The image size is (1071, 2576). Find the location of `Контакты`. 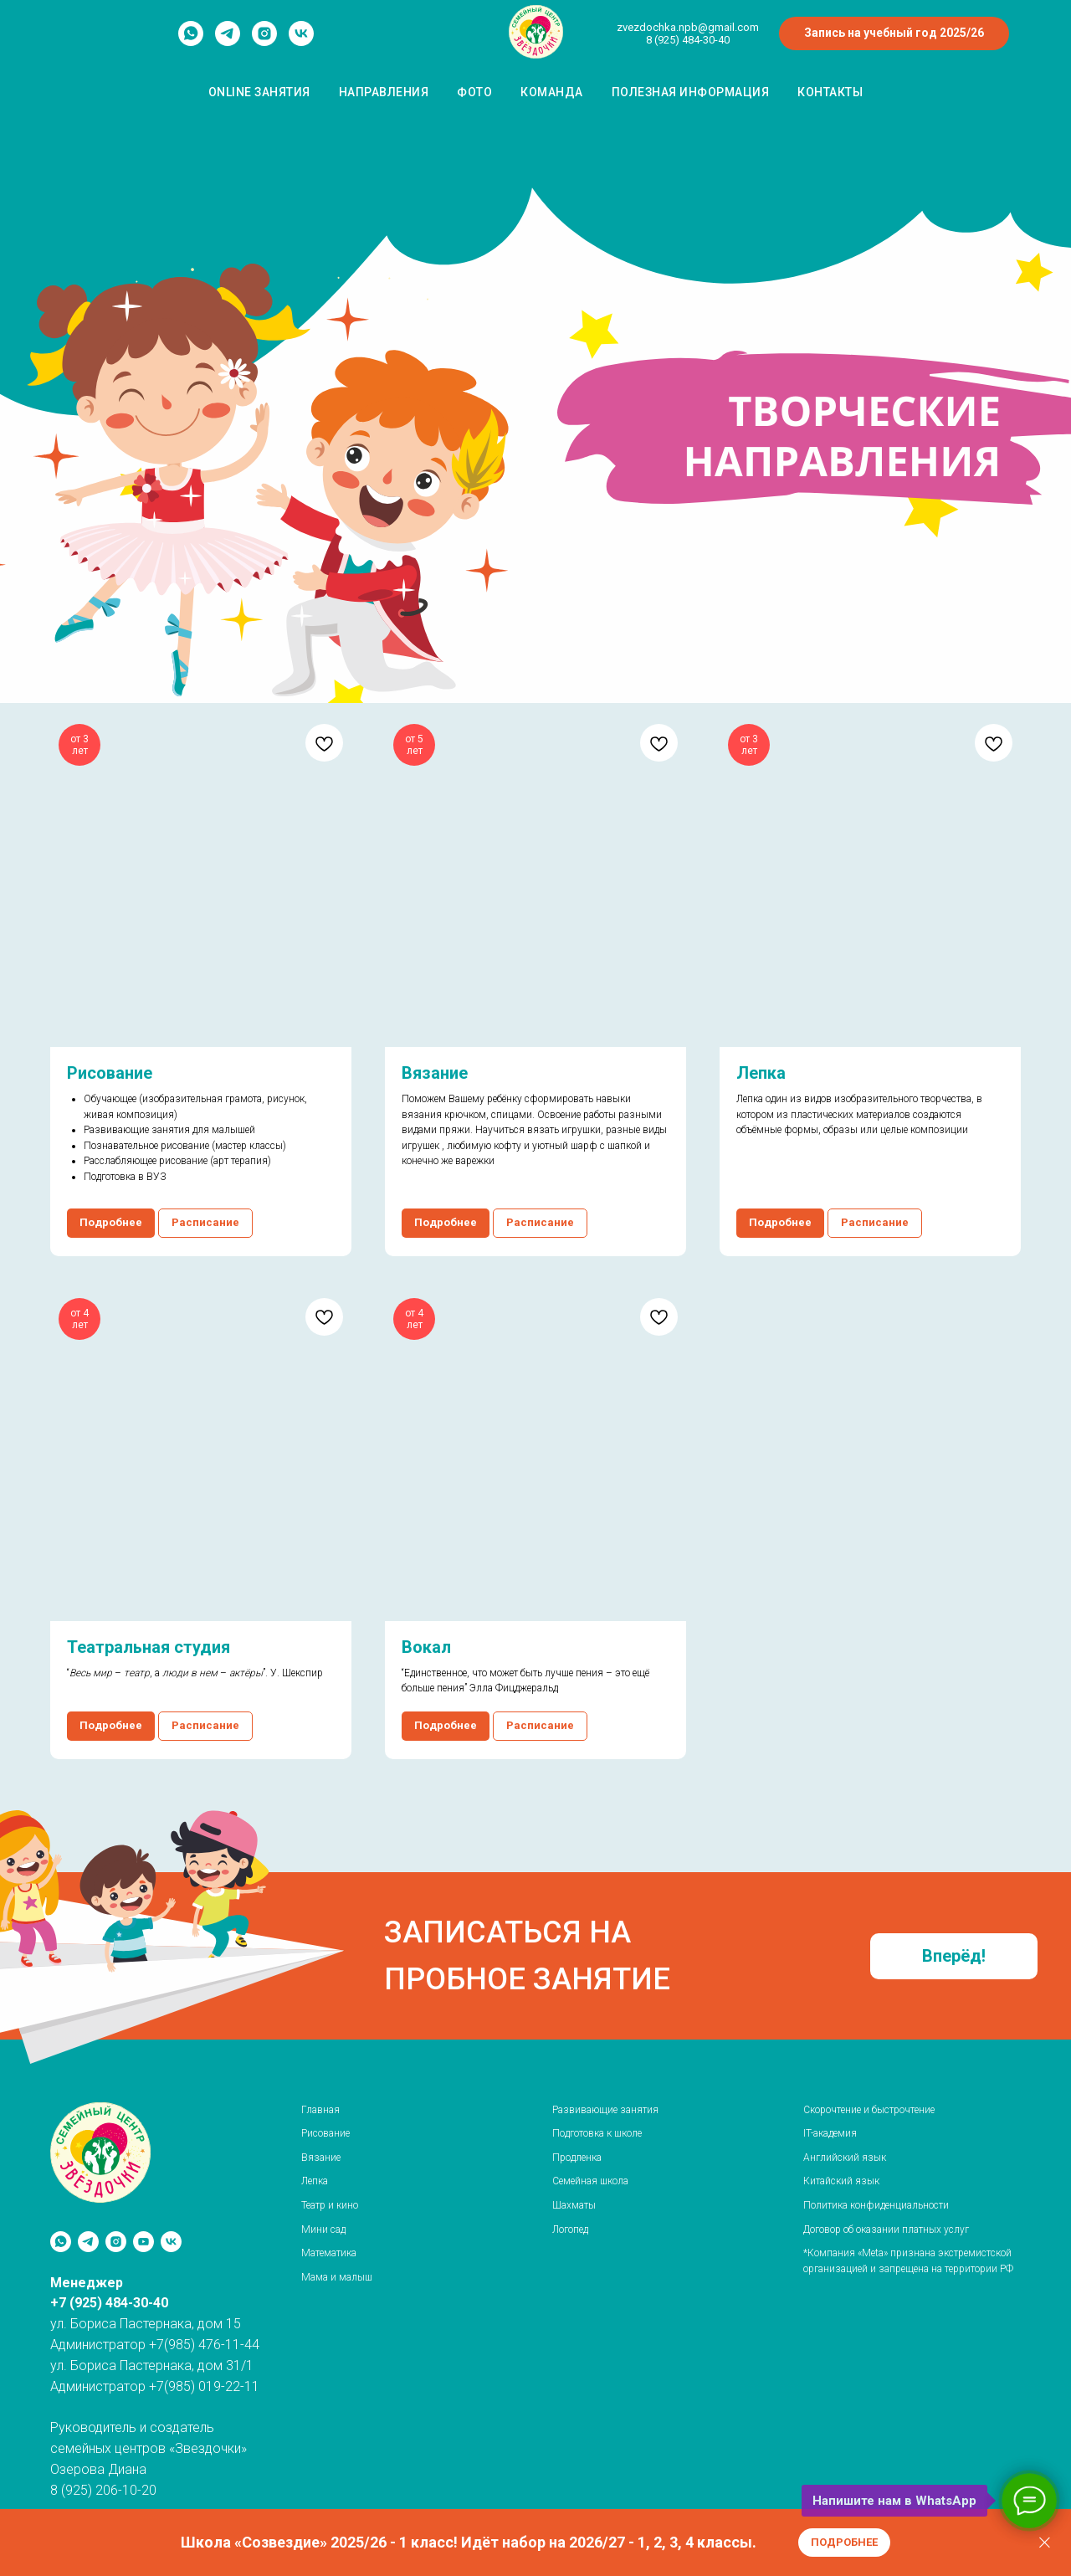

Контакты is located at coordinates (830, 92).